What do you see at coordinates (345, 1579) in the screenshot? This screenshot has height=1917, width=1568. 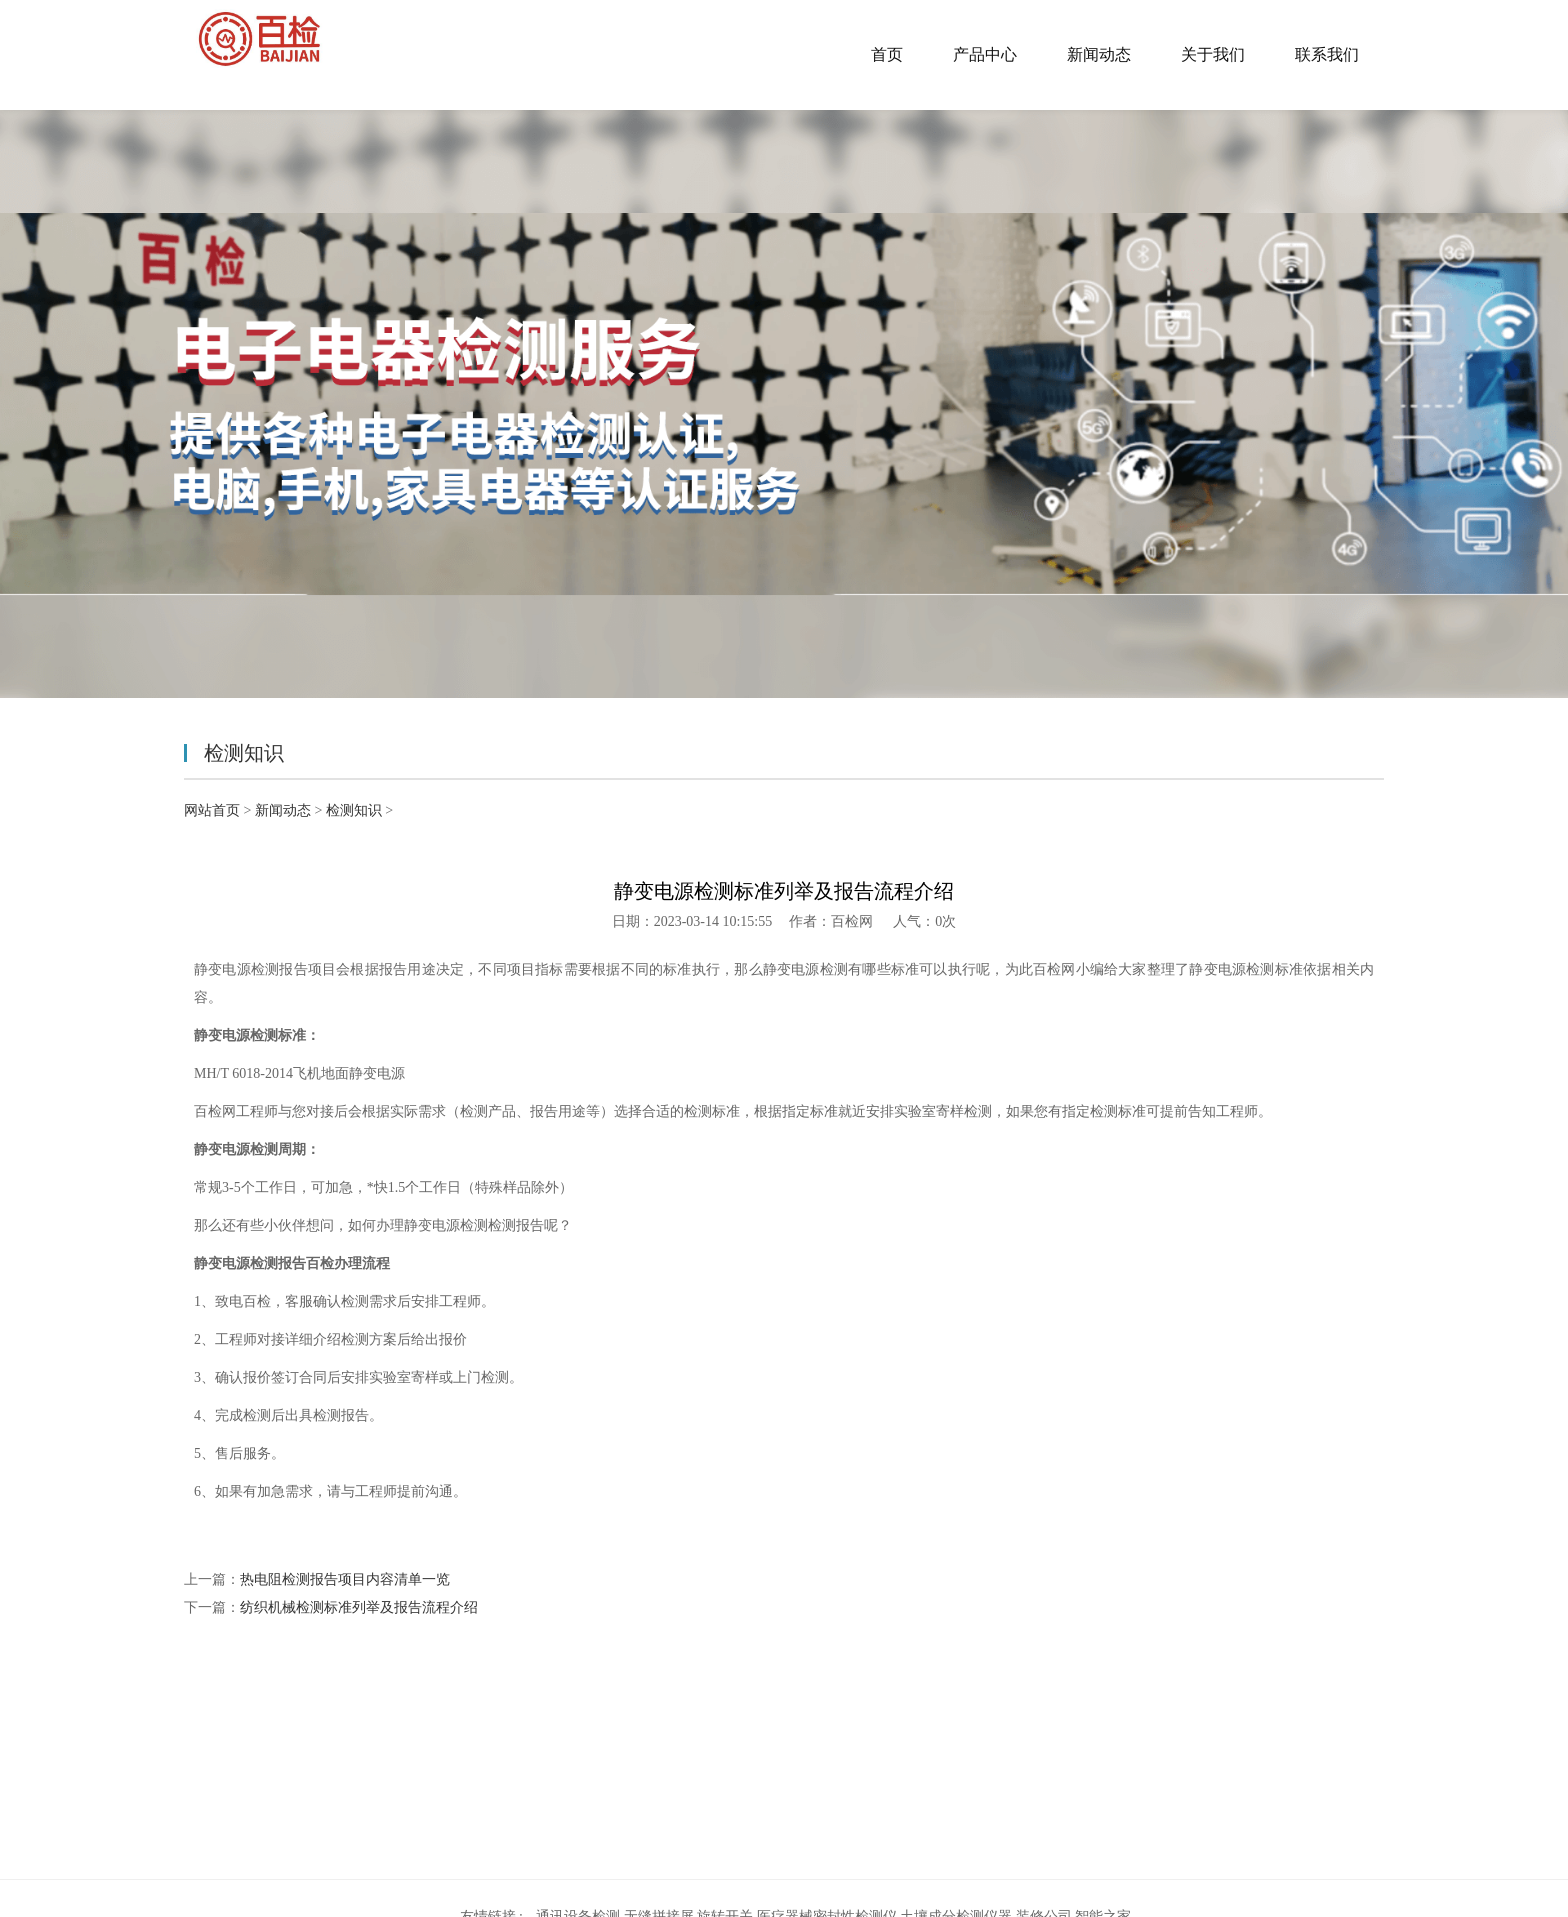 I see `热电阻检测报告项目内容清单一览` at bounding box center [345, 1579].